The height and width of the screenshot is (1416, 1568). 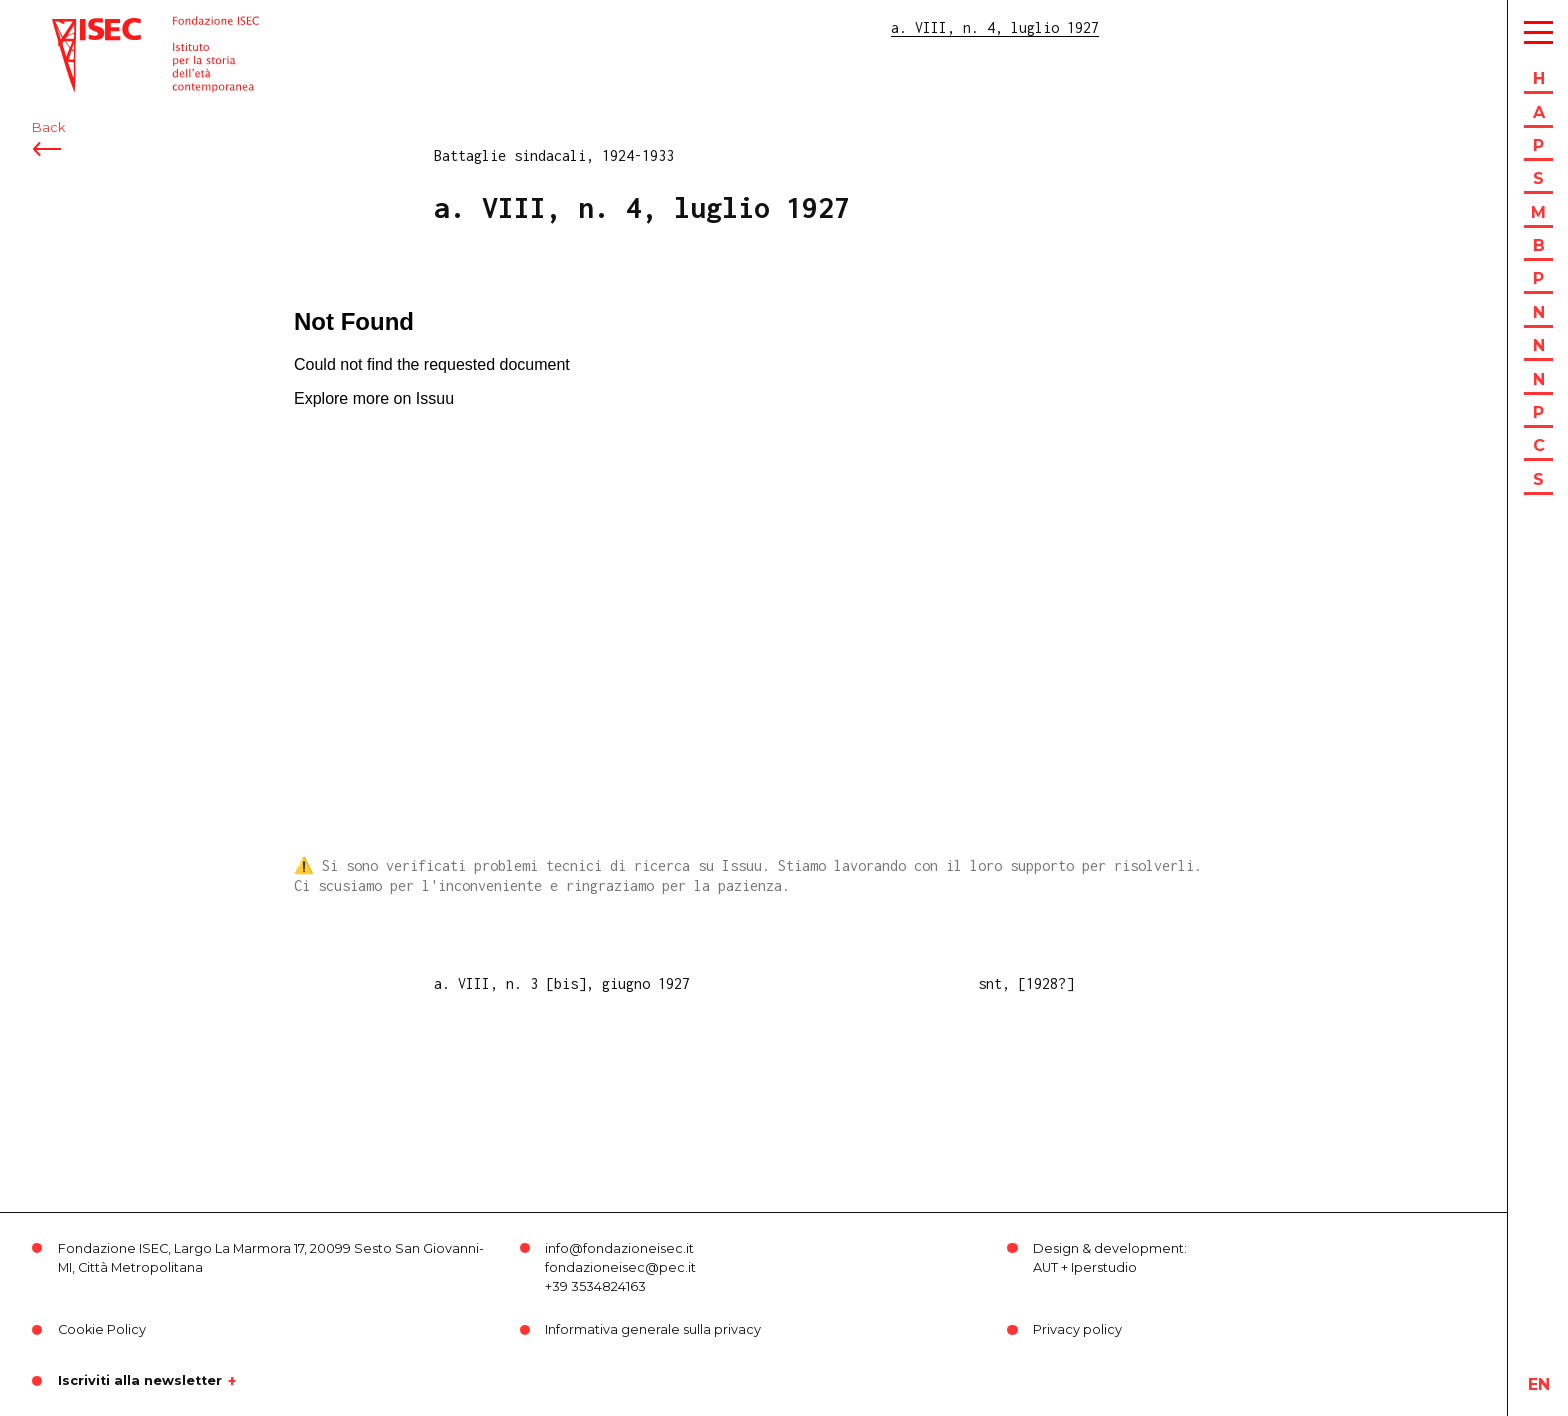 What do you see at coordinates (102, 1329) in the screenshot?
I see `Cookie Policy` at bounding box center [102, 1329].